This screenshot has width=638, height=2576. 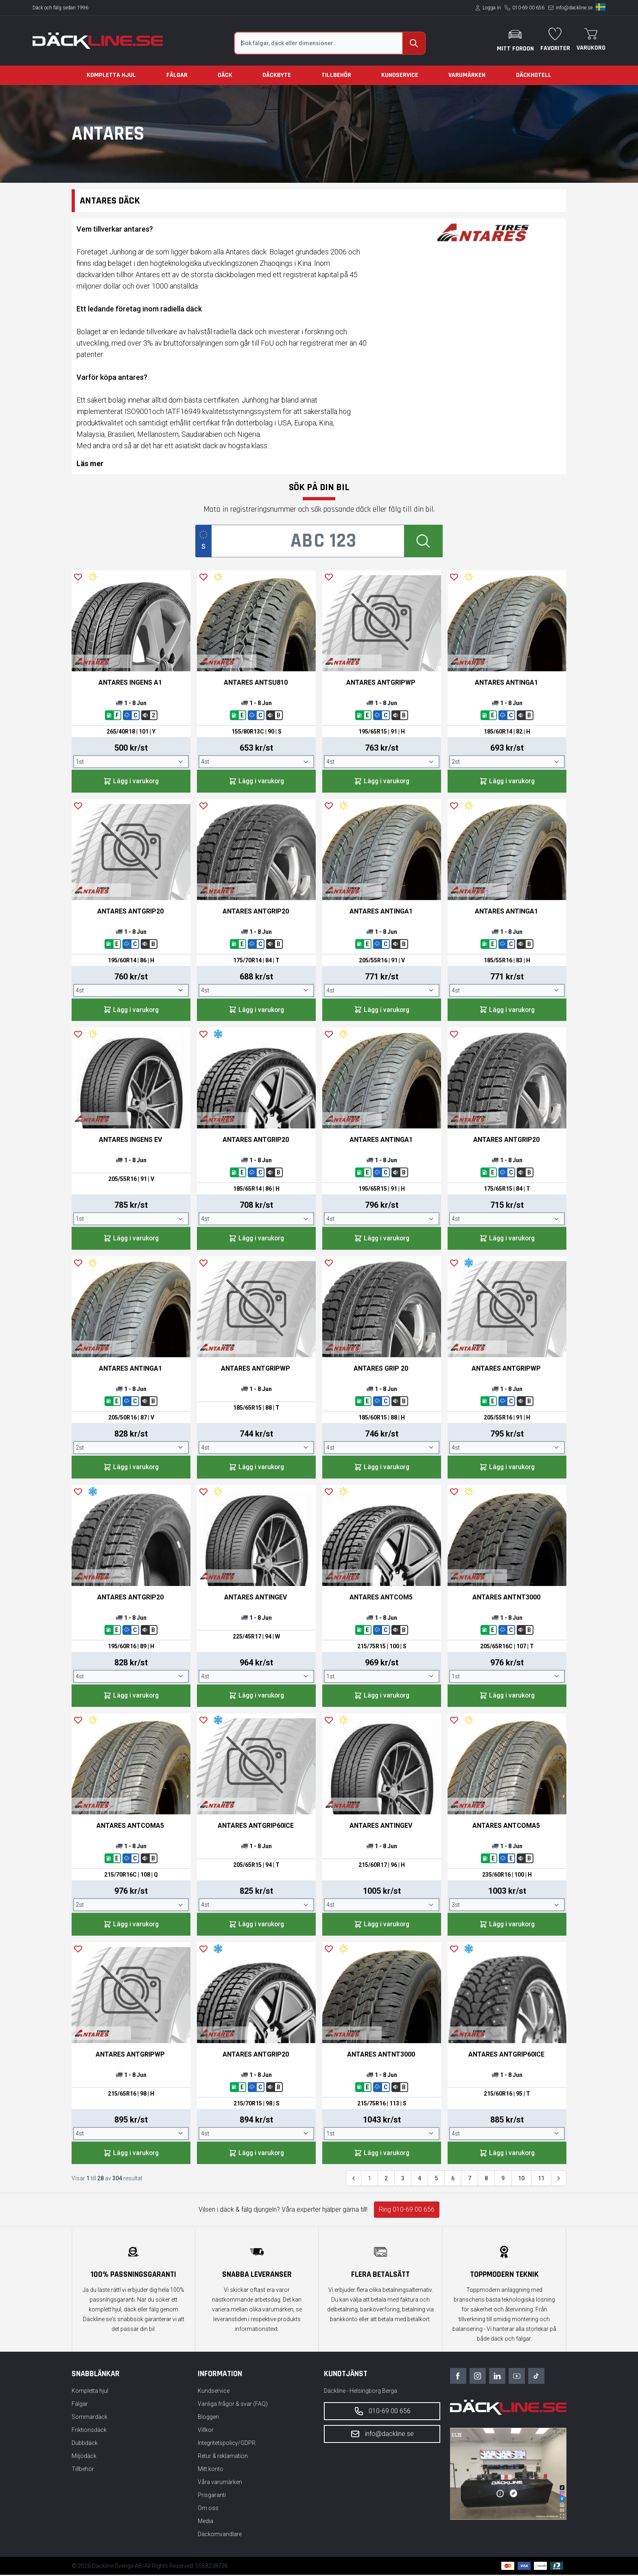 I want to click on [Nästa &raquo;], so click(x=558, y=2179).